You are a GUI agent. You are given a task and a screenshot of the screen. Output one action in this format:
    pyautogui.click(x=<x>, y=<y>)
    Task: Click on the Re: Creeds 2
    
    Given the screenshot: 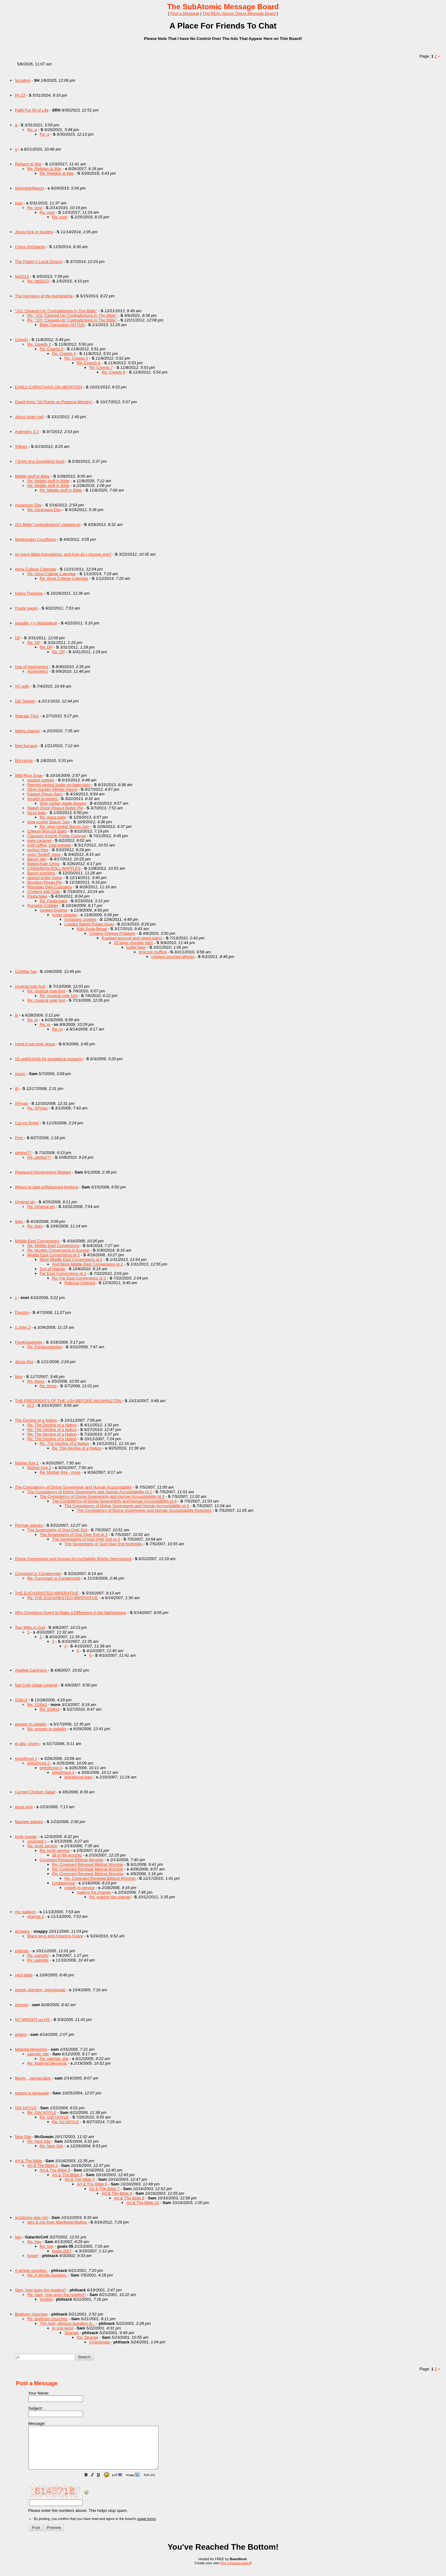 What is the action you would take?
    pyautogui.click(x=39, y=344)
    